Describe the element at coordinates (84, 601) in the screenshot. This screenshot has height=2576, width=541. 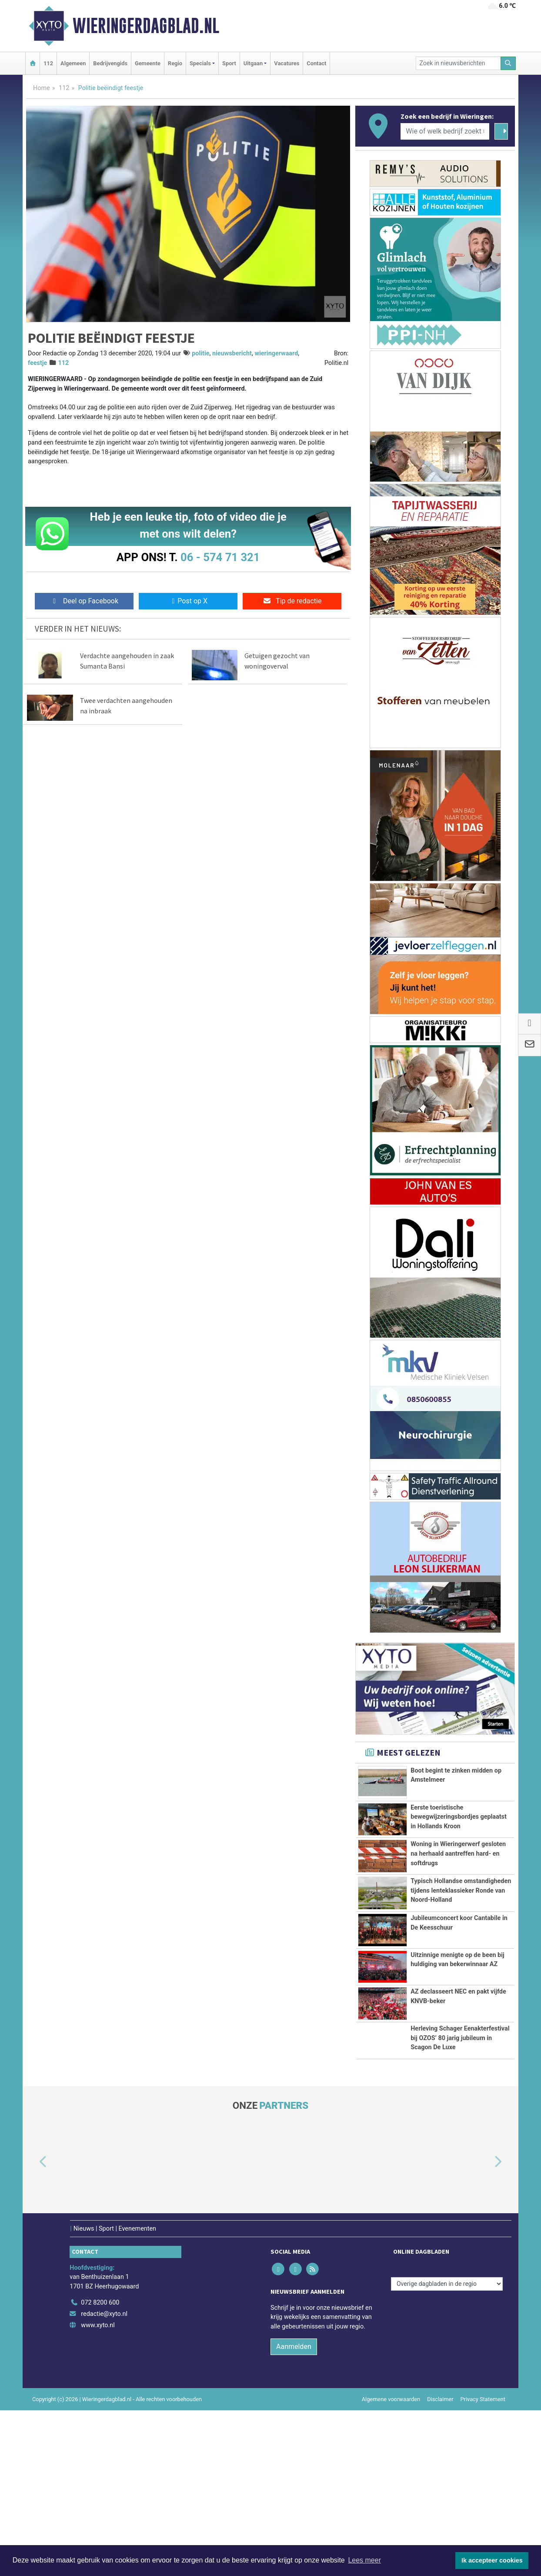
I see `Deel op Facebook` at that location.